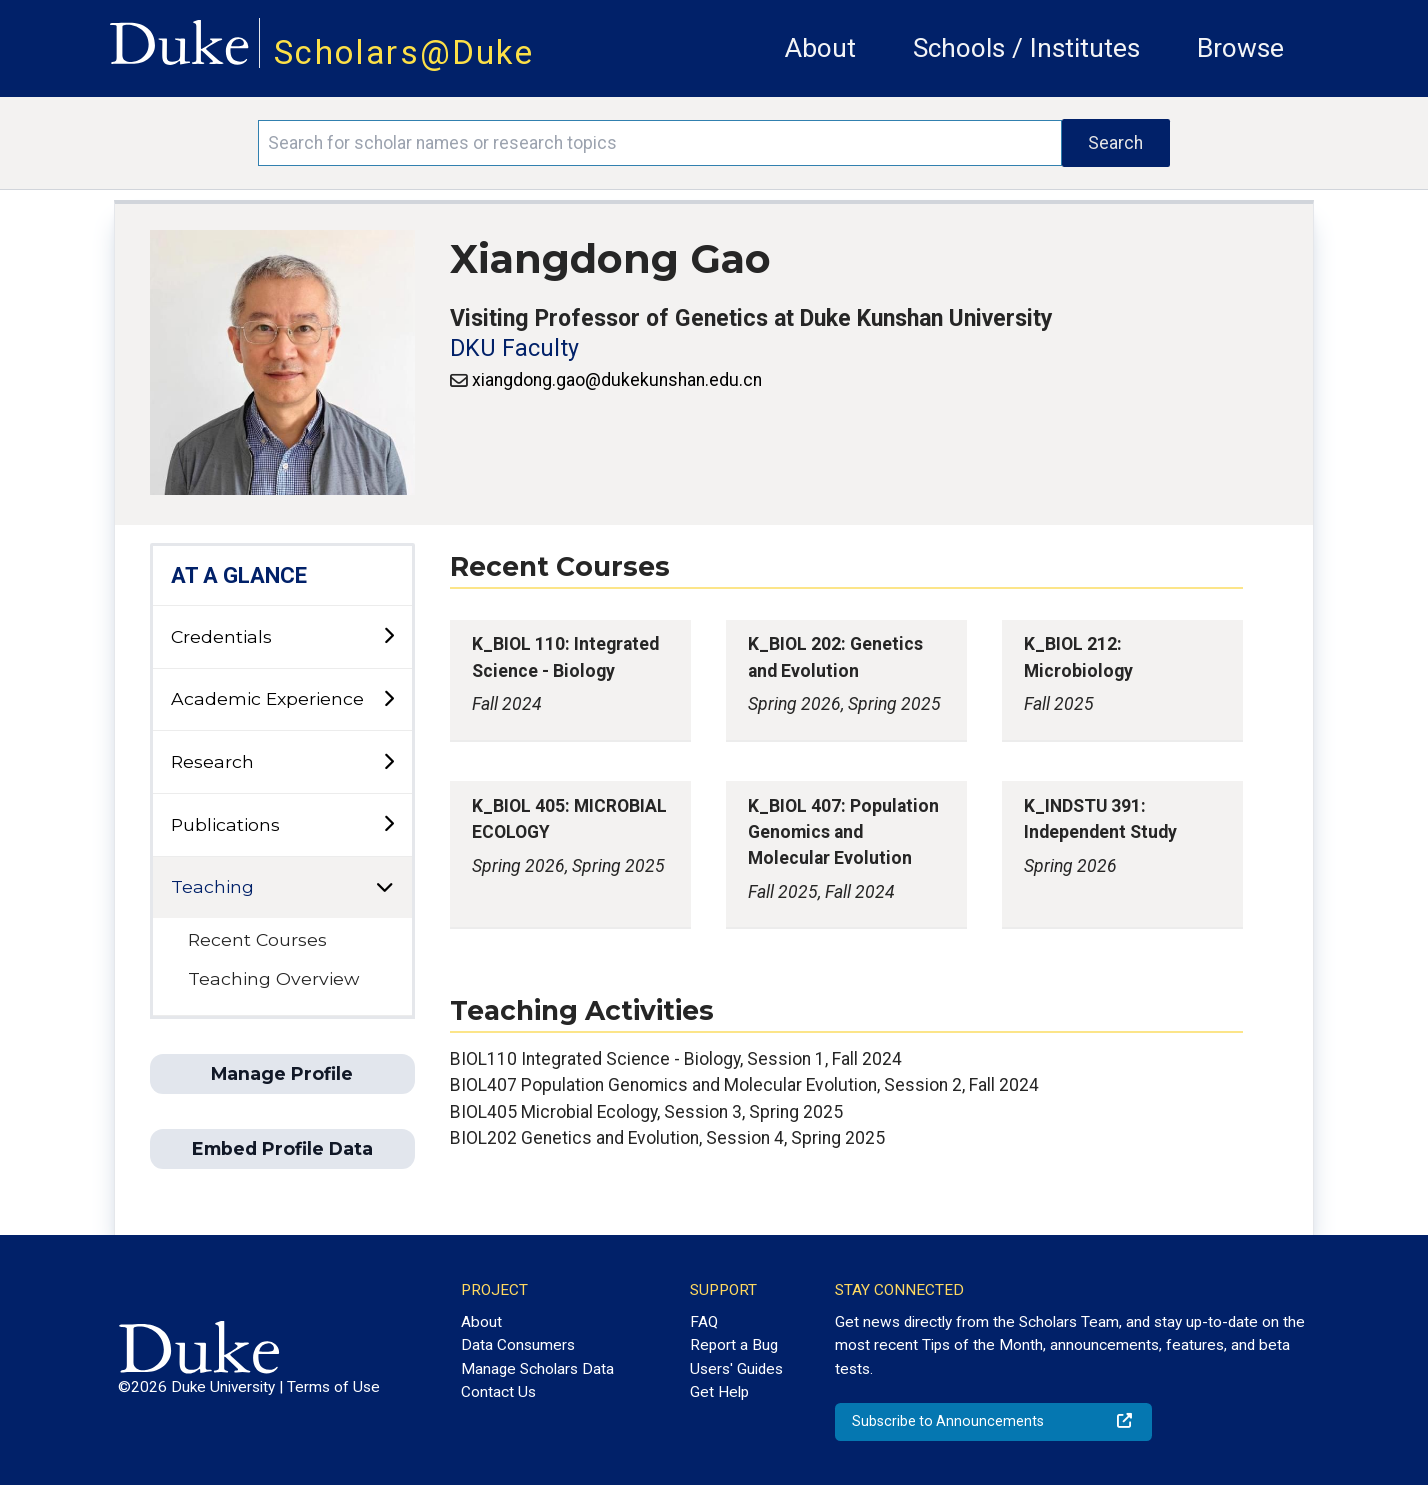  Describe the element at coordinates (282, 1148) in the screenshot. I see `Embed Profile Data [button]` at that location.